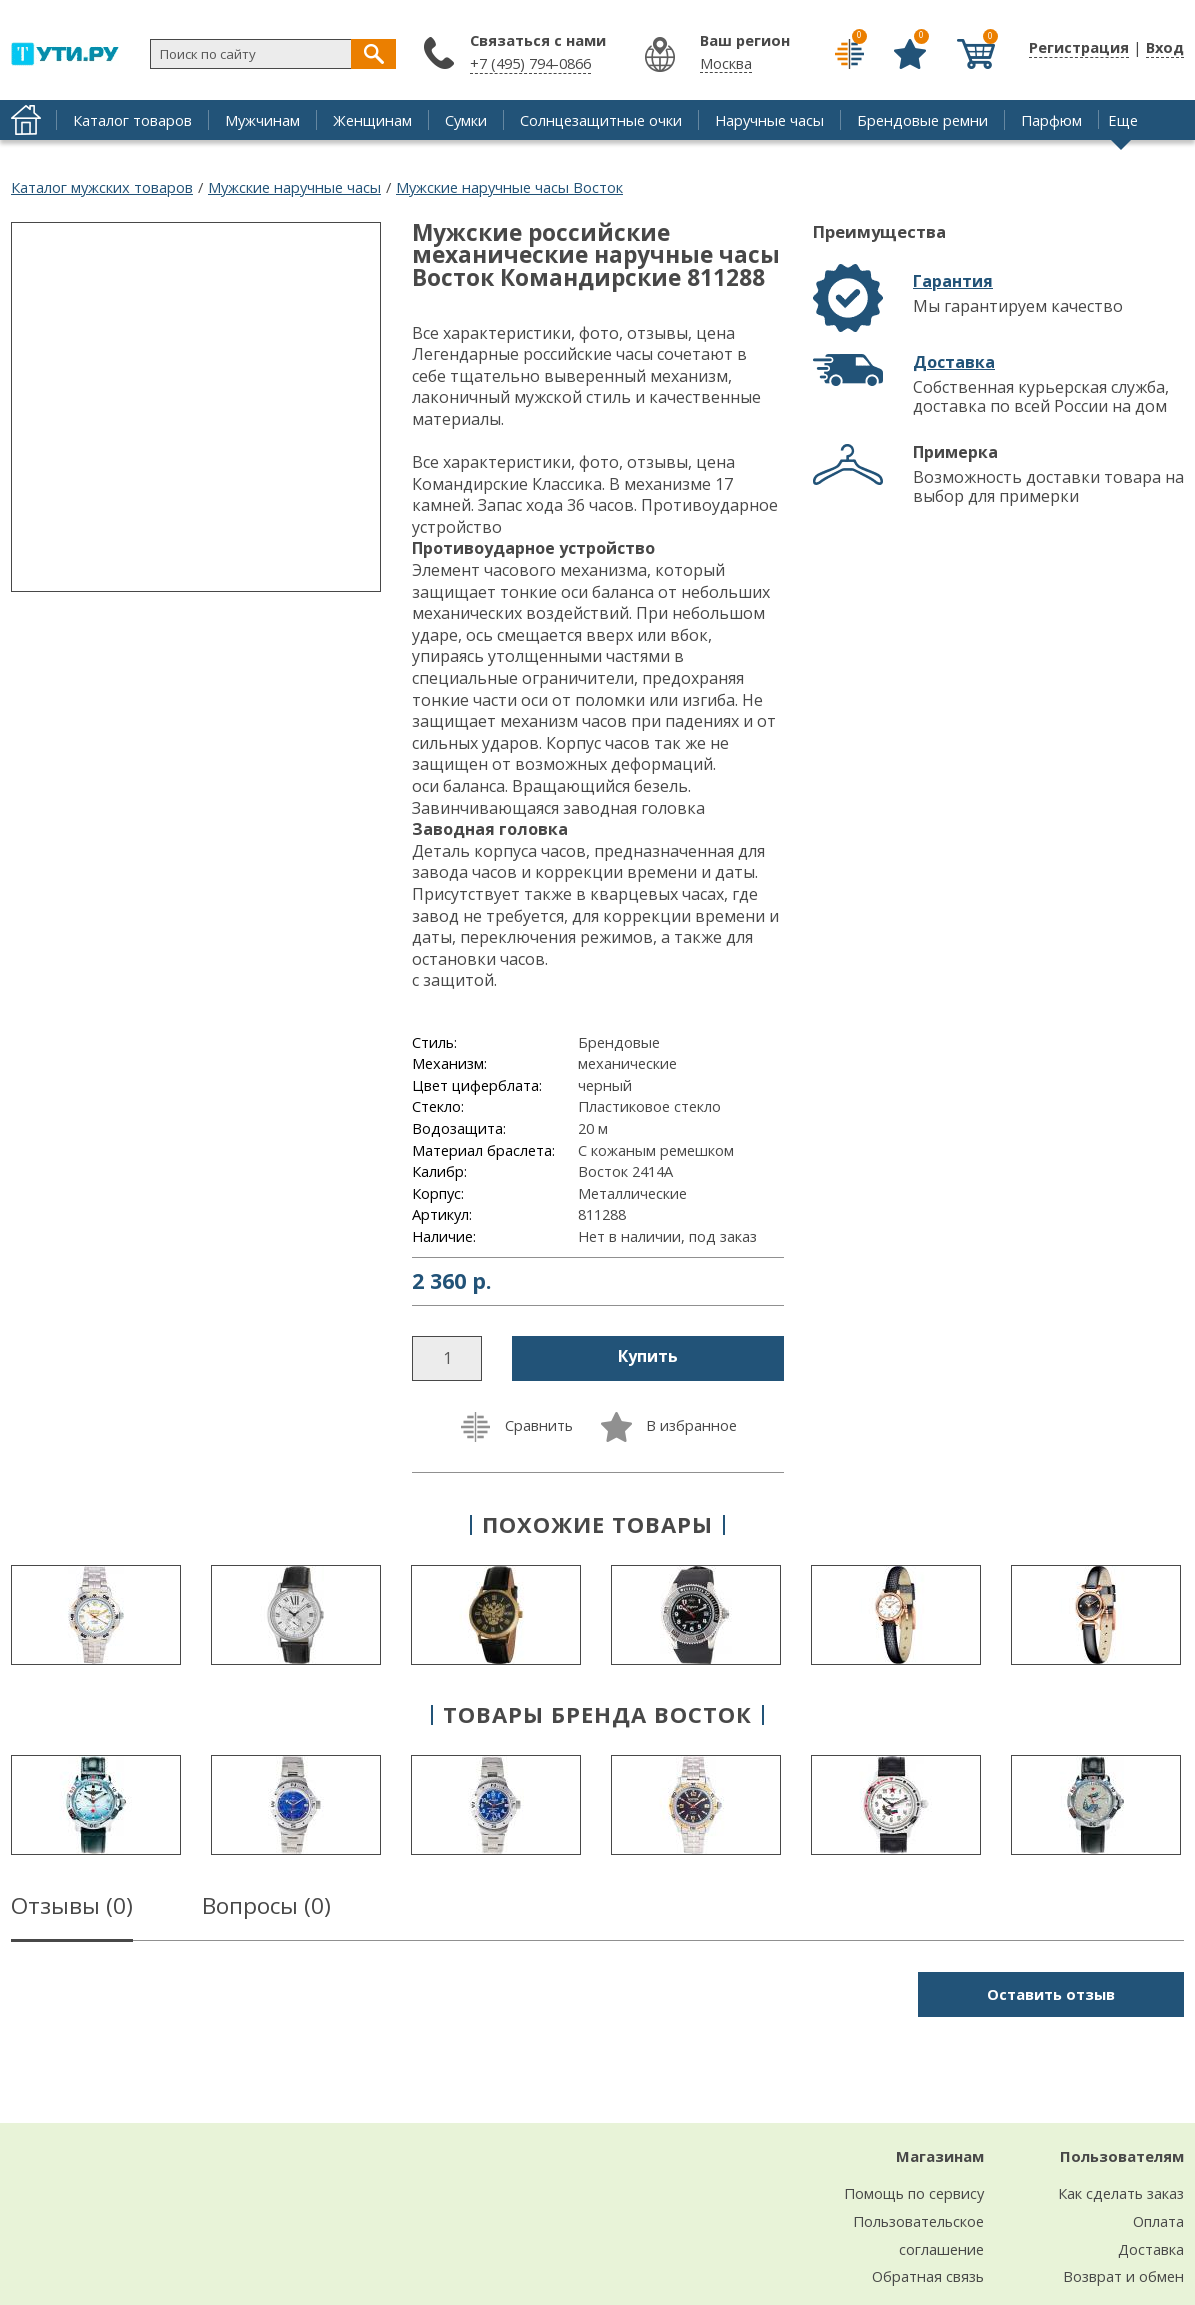 The image size is (1195, 2305). I want to click on Гарантия, so click(953, 281).